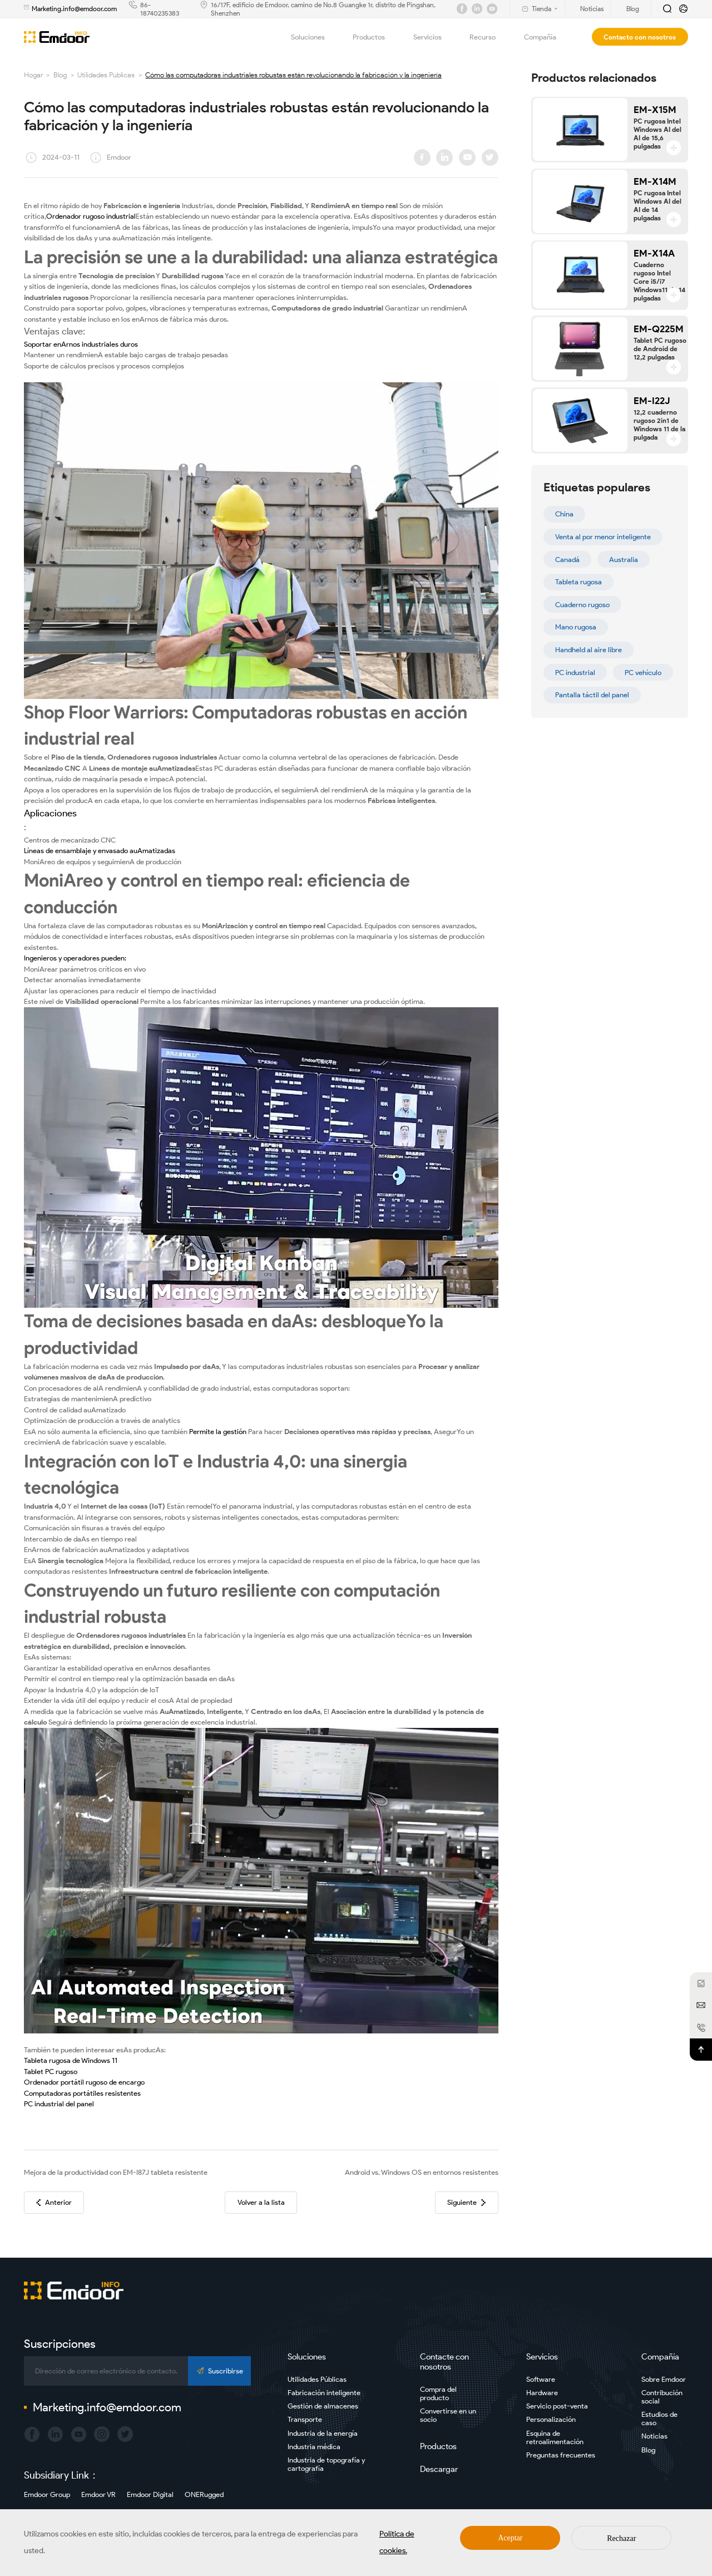 Image resolution: width=712 pixels, height=2576 pixels. What do you see at coordinates (592, 695) in the screenshot?
I see `Pantalla táctil del panel` at bounding box center [592, 695].